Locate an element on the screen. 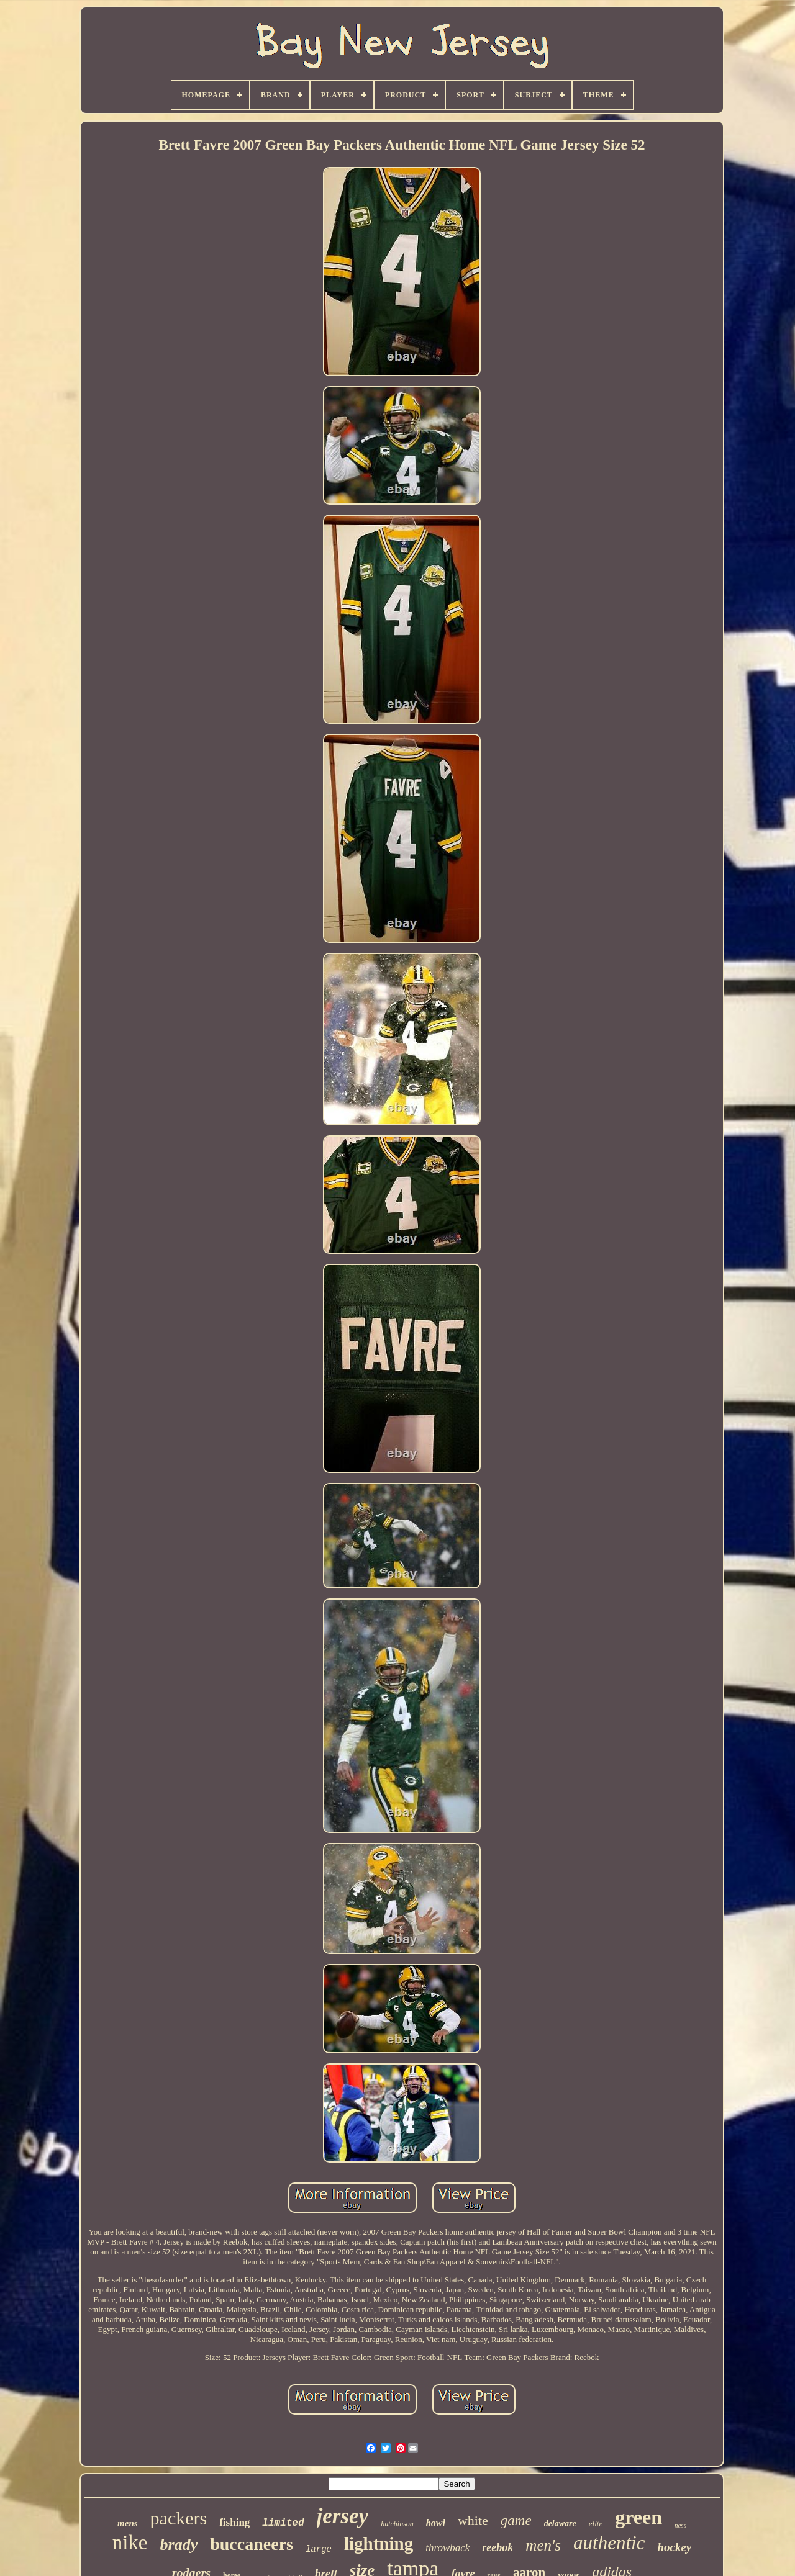 This screenshot has width=795, height=2576. delaware is located at coordinates (560, 2523).